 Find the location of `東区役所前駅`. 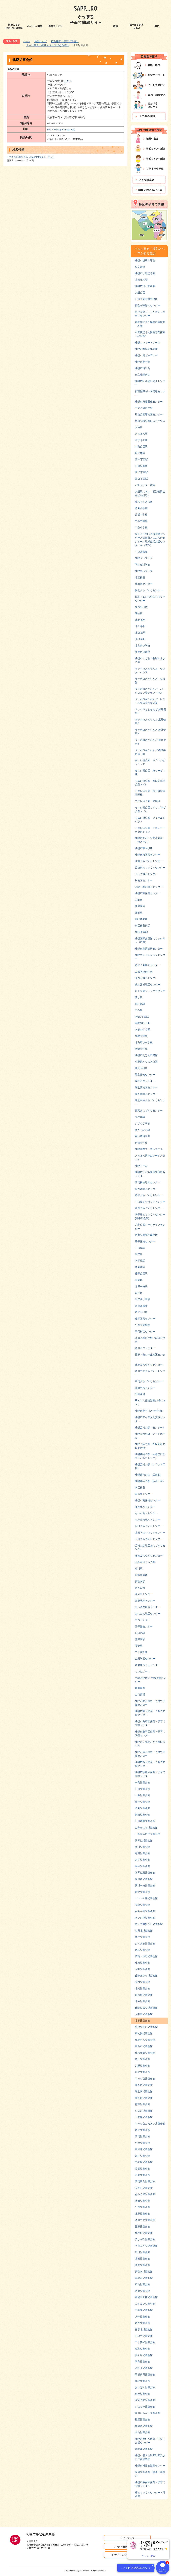

東区役所前駅 is located at coordinates (142, 925).